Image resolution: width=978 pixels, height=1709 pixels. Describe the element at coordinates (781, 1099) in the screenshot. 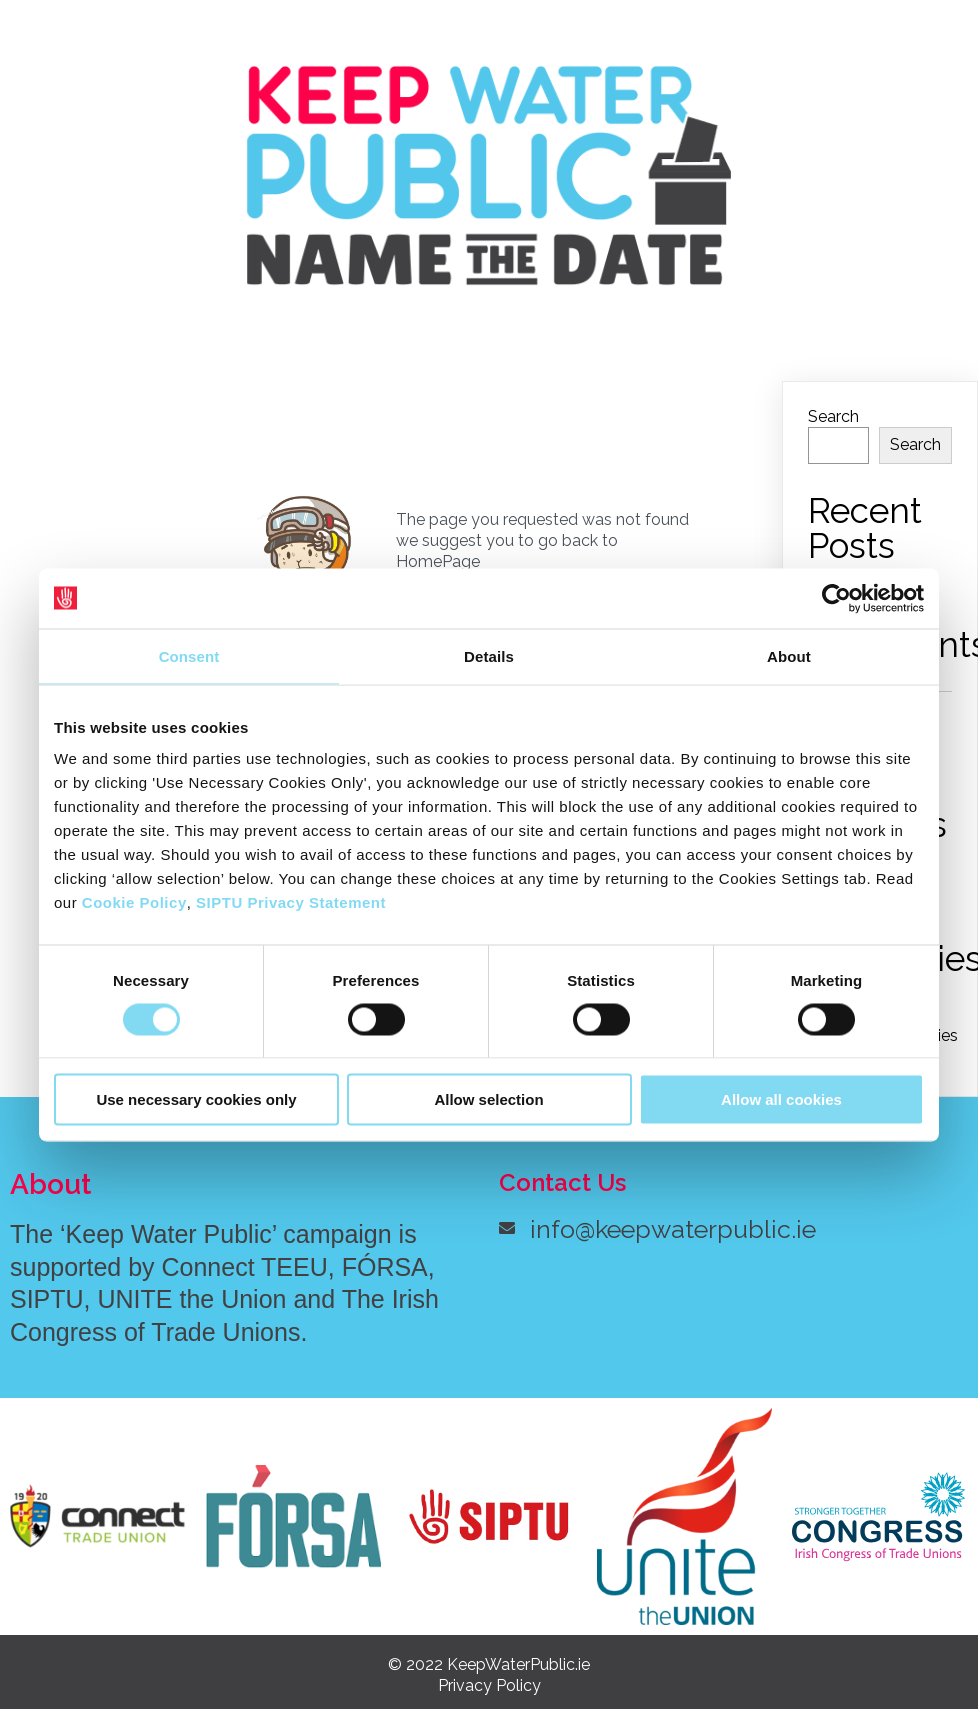

I see `Allow all cookies` at that location.